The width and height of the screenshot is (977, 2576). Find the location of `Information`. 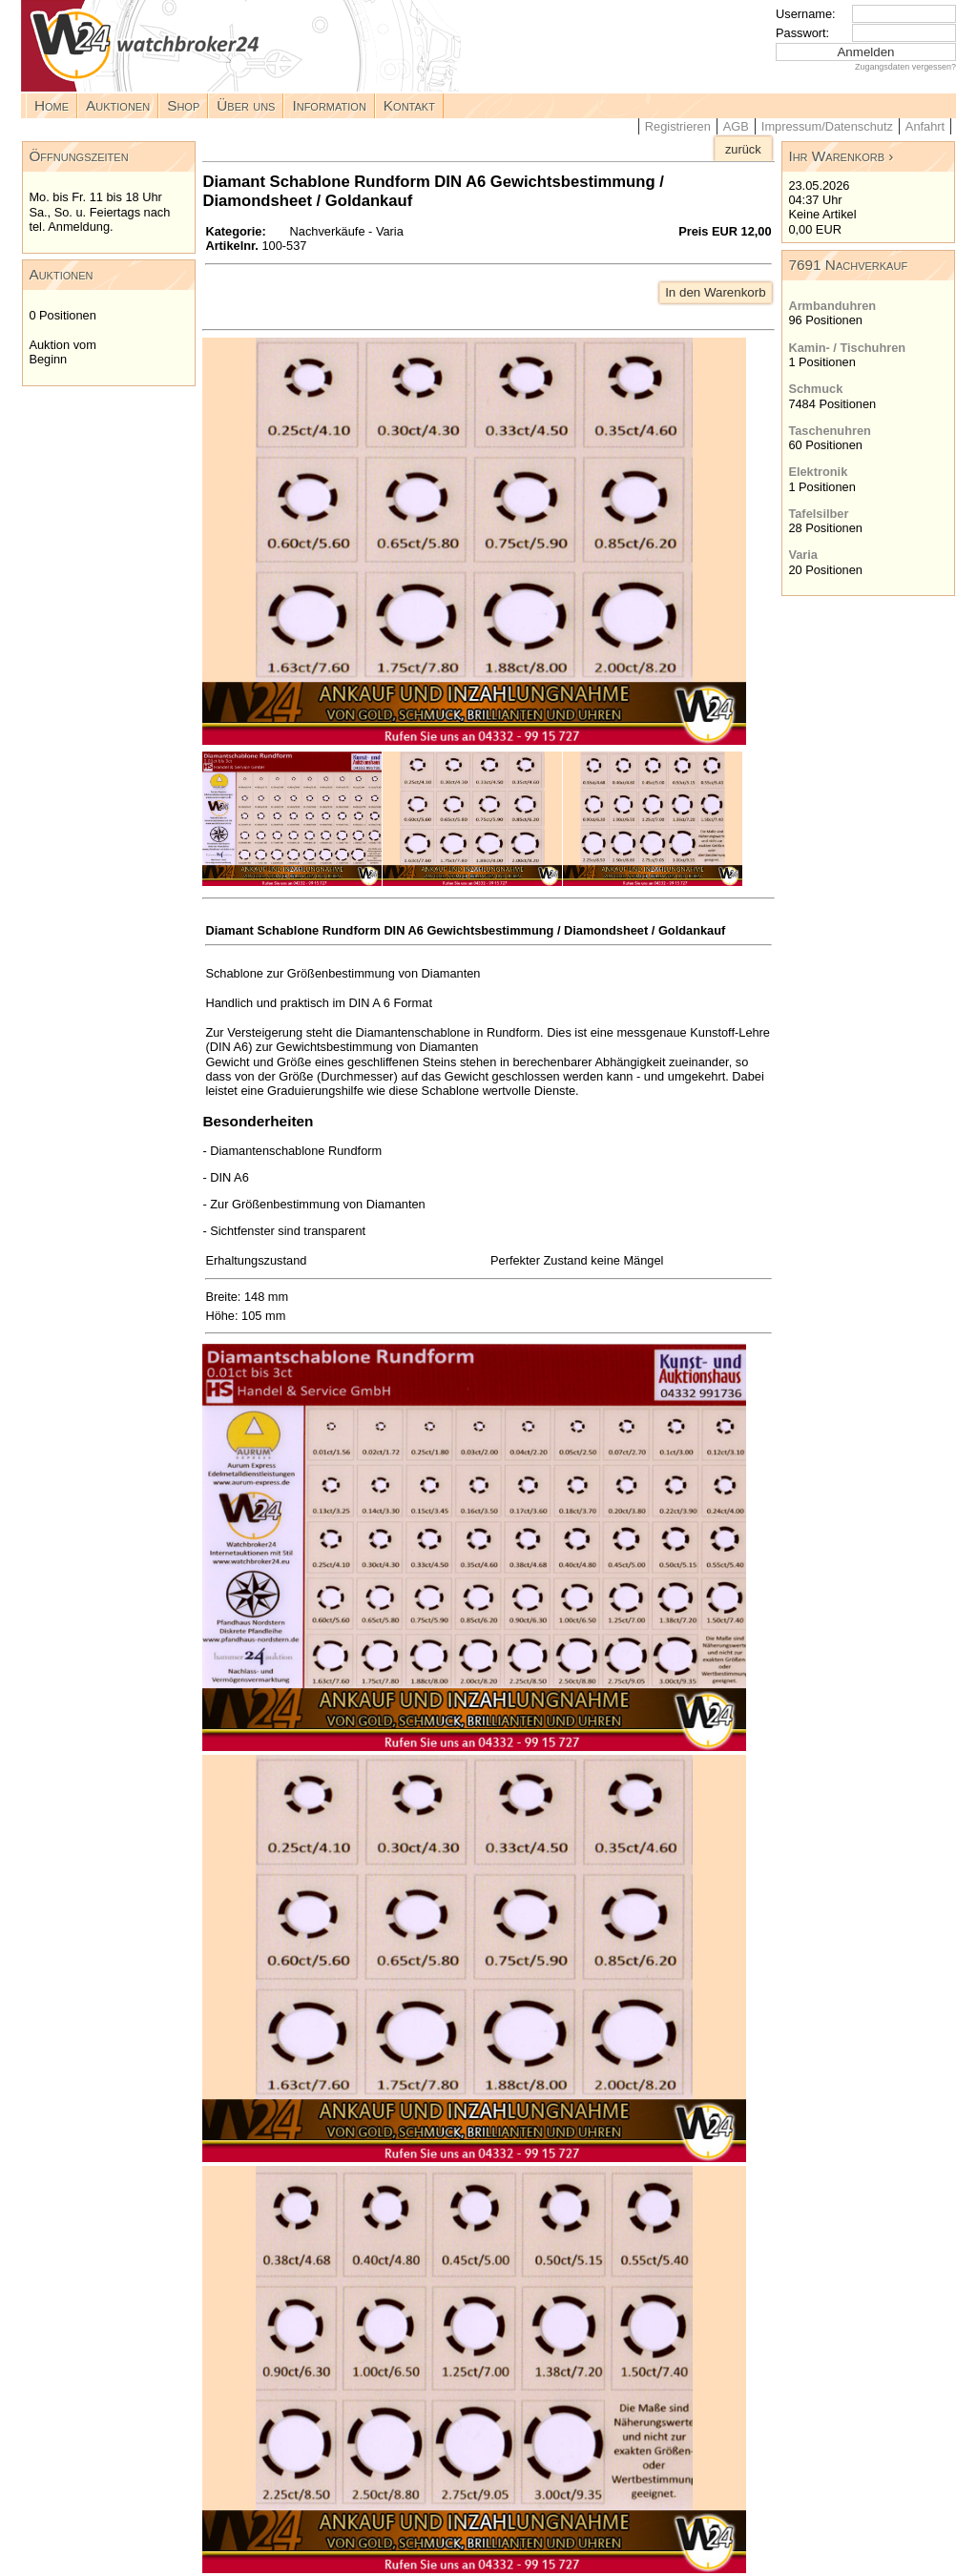

Information is located at coordinates (328, 105).